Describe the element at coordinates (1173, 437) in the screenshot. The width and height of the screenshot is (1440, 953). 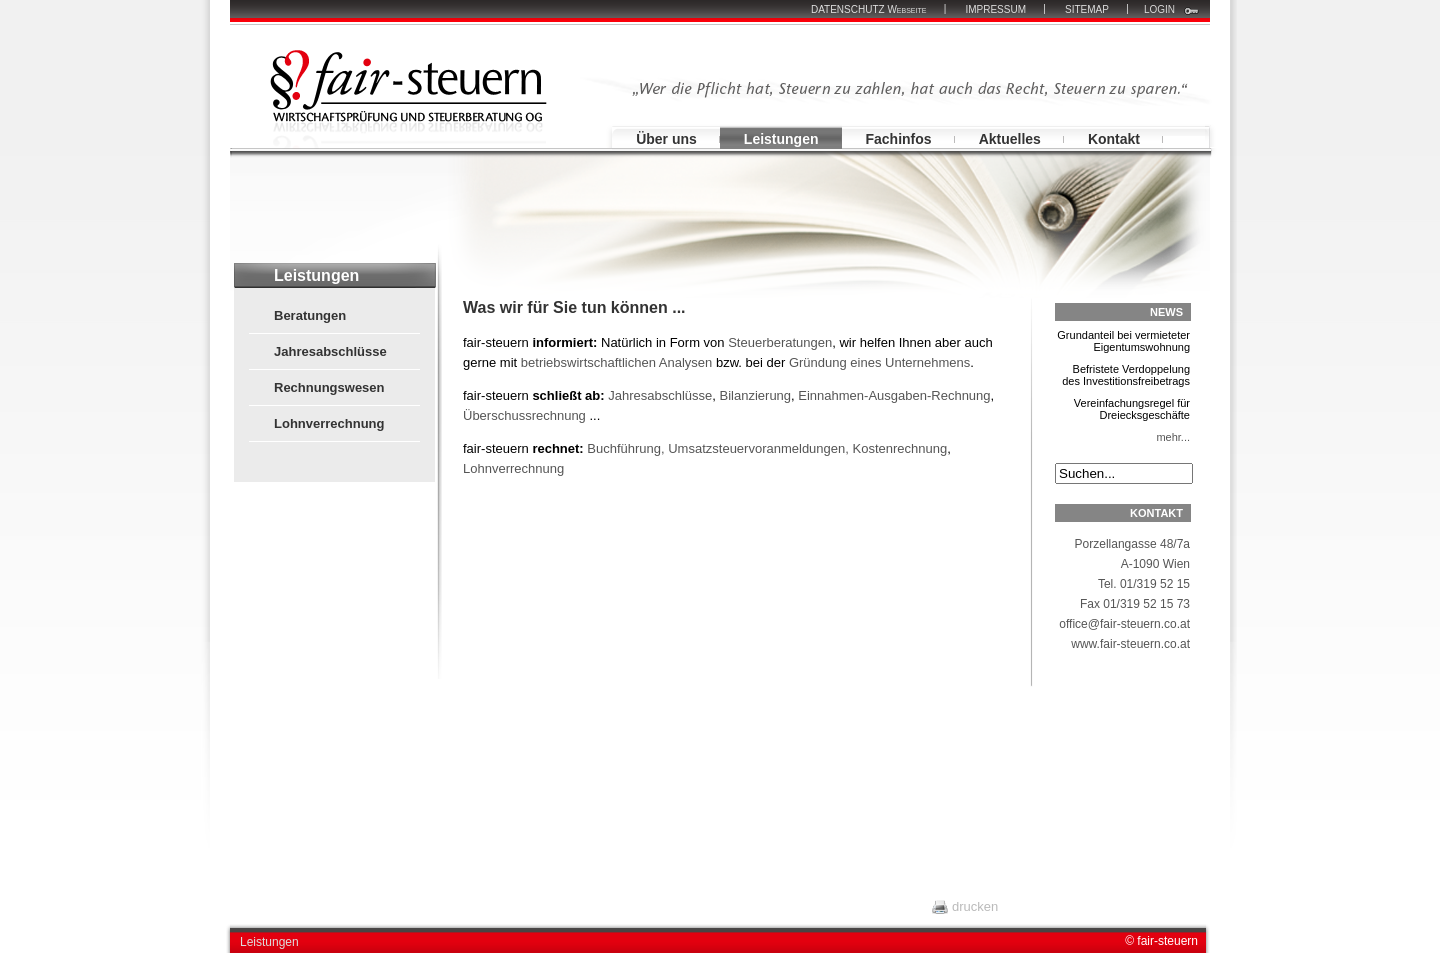
I see `mehr...` at that location.